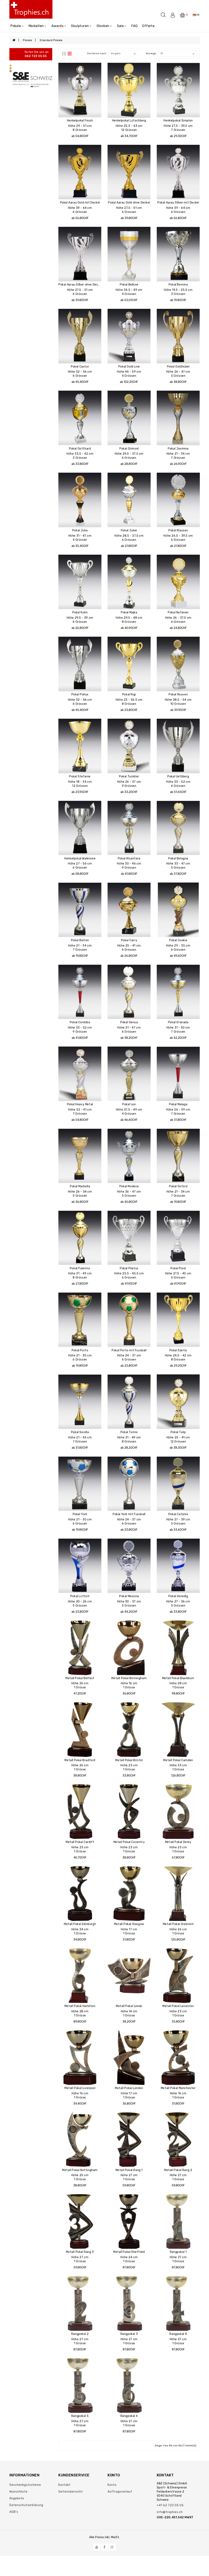 The image size is (209, 2576). I want to click on Metall Pokal Leicester, so click(178, 2022).